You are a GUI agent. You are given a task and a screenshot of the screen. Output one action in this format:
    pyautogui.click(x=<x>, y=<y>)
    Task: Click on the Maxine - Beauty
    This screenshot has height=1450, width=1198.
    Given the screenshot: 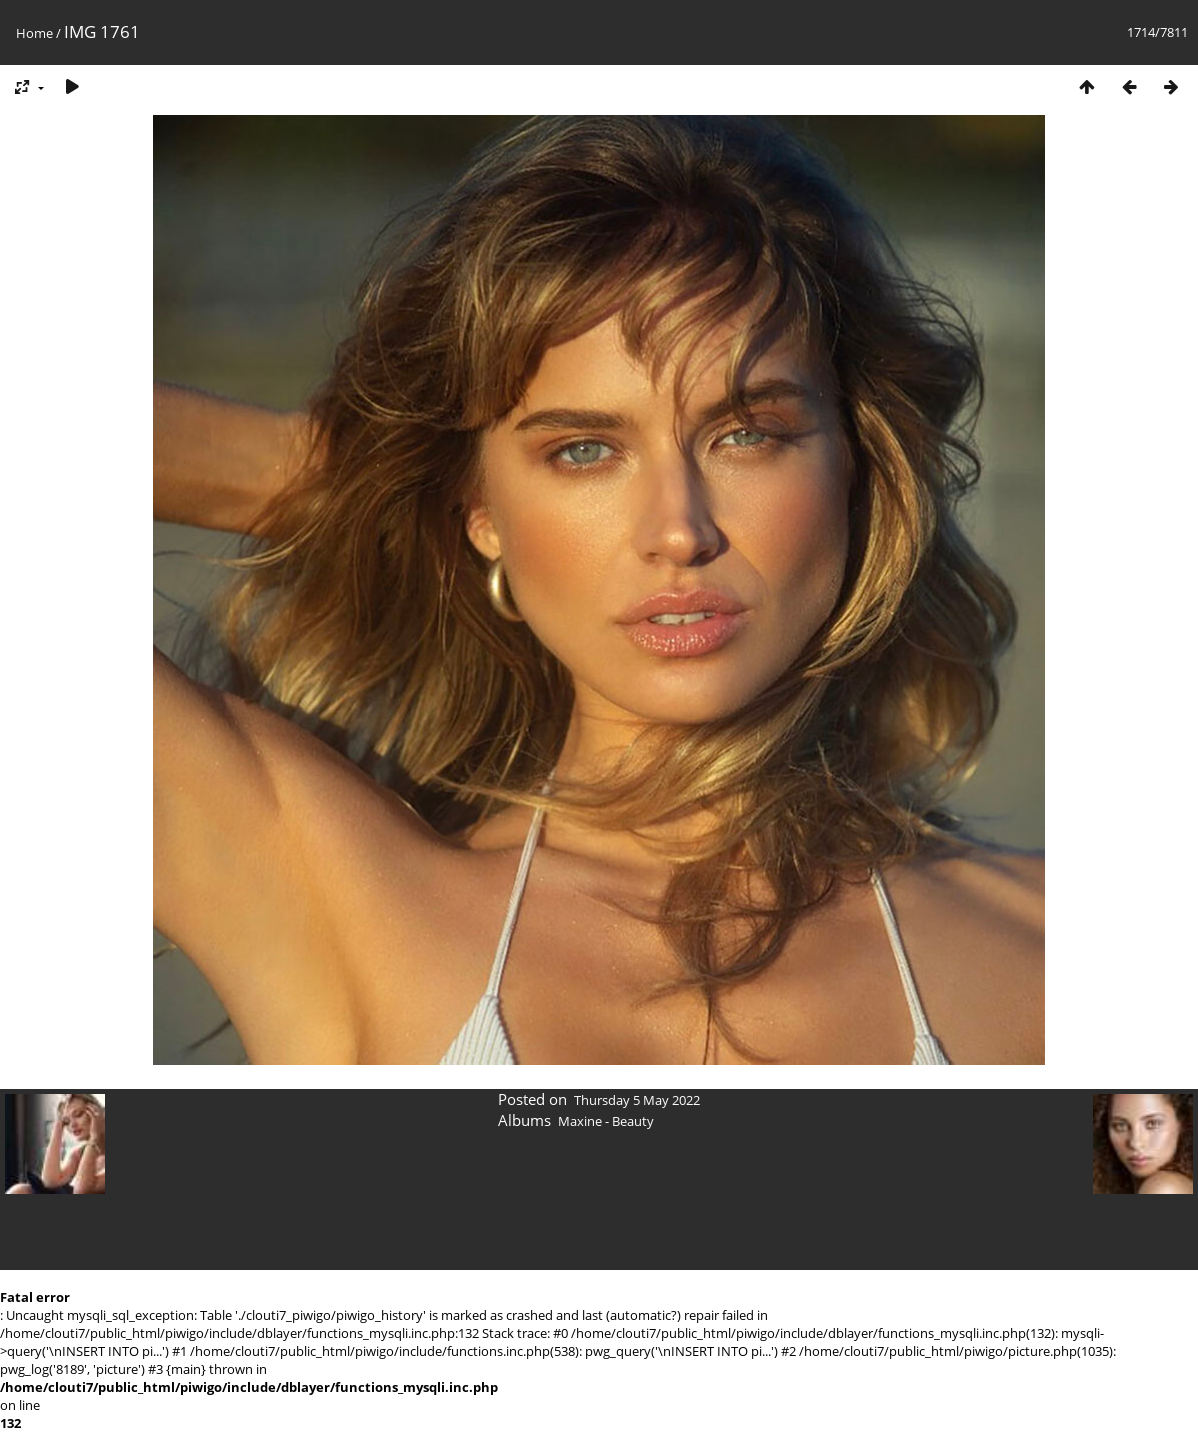 What is the action you would take?
    pyautogui.click(x=606, y=1121)
    